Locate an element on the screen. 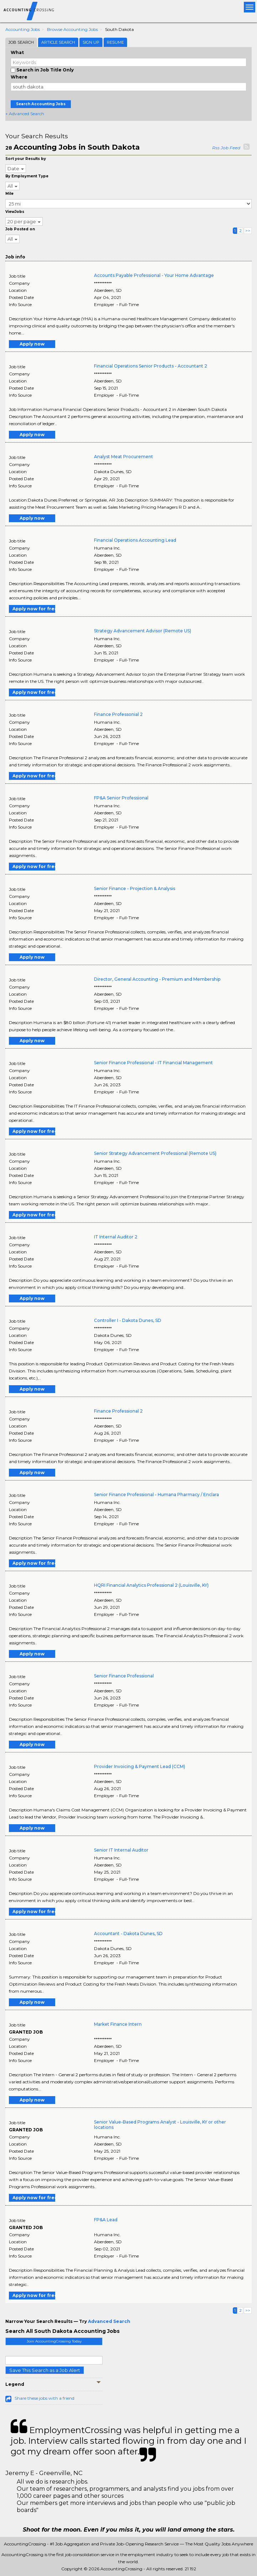 This screenshot has height=2576, width=257. Finance Professonial 2 is located at coordinates (118, 714).